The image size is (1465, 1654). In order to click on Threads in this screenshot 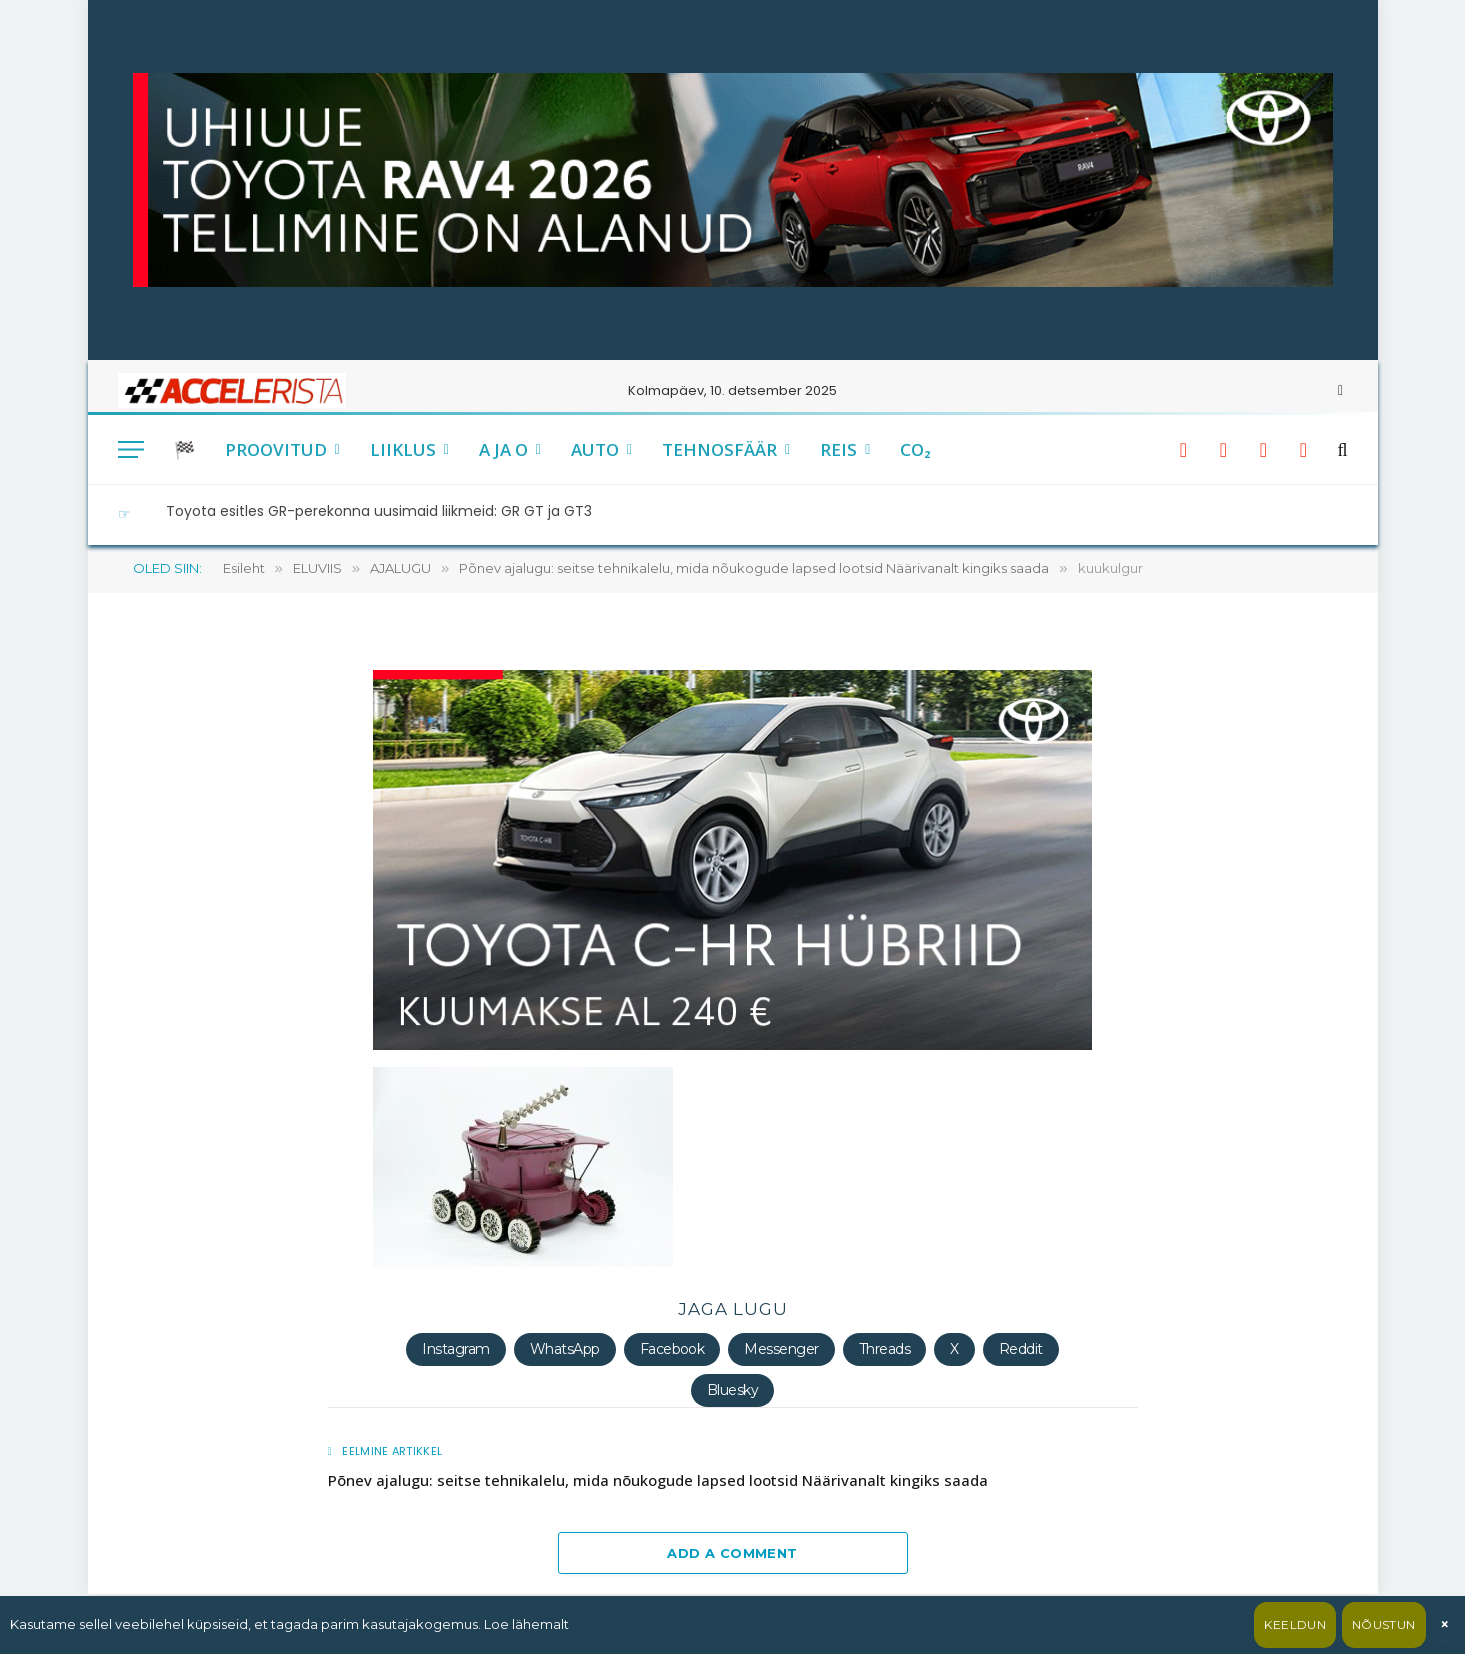, I will do `click(884, 1349)`.